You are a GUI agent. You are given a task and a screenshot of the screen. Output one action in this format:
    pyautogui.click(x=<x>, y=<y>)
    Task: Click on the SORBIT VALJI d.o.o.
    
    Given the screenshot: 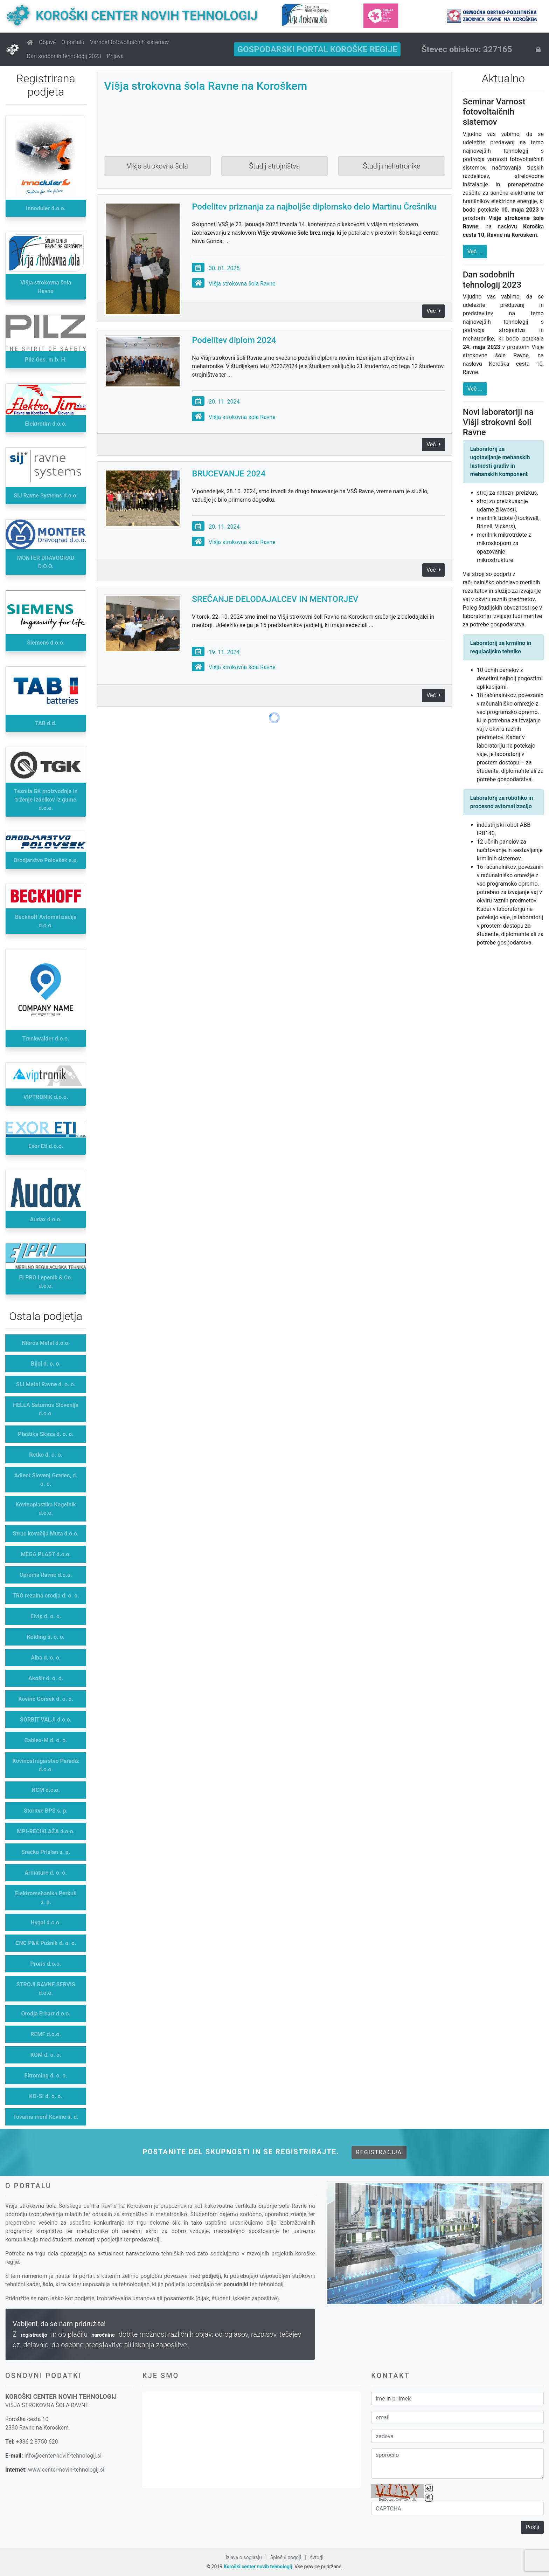 What is the action you would take?
    pyautogui.click(x=45, y=1719)
    